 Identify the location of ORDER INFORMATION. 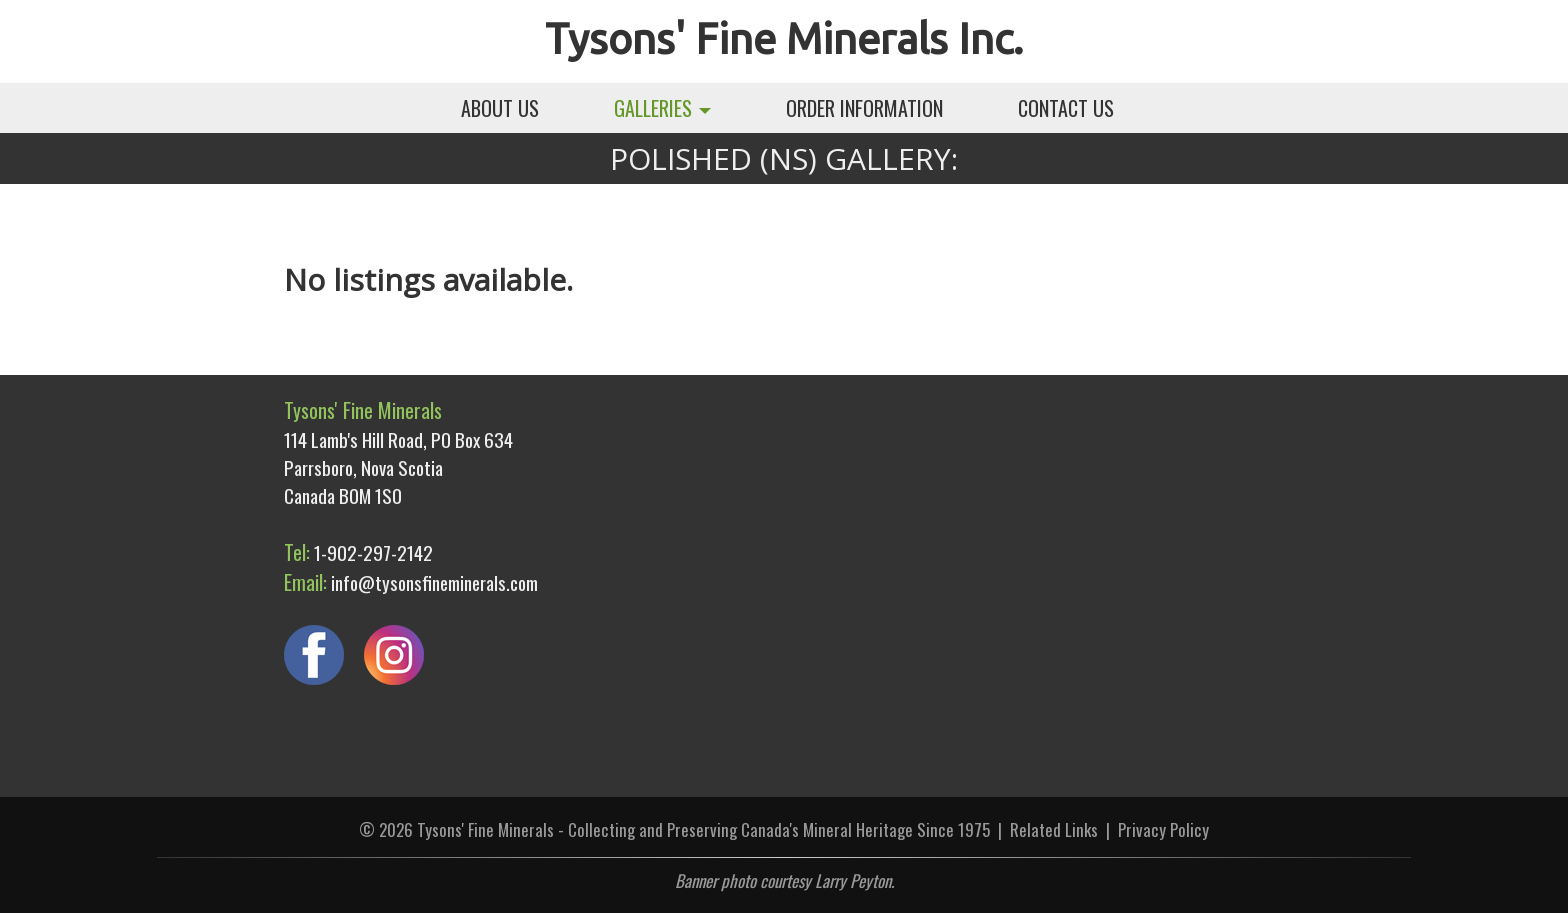
(864, 108).